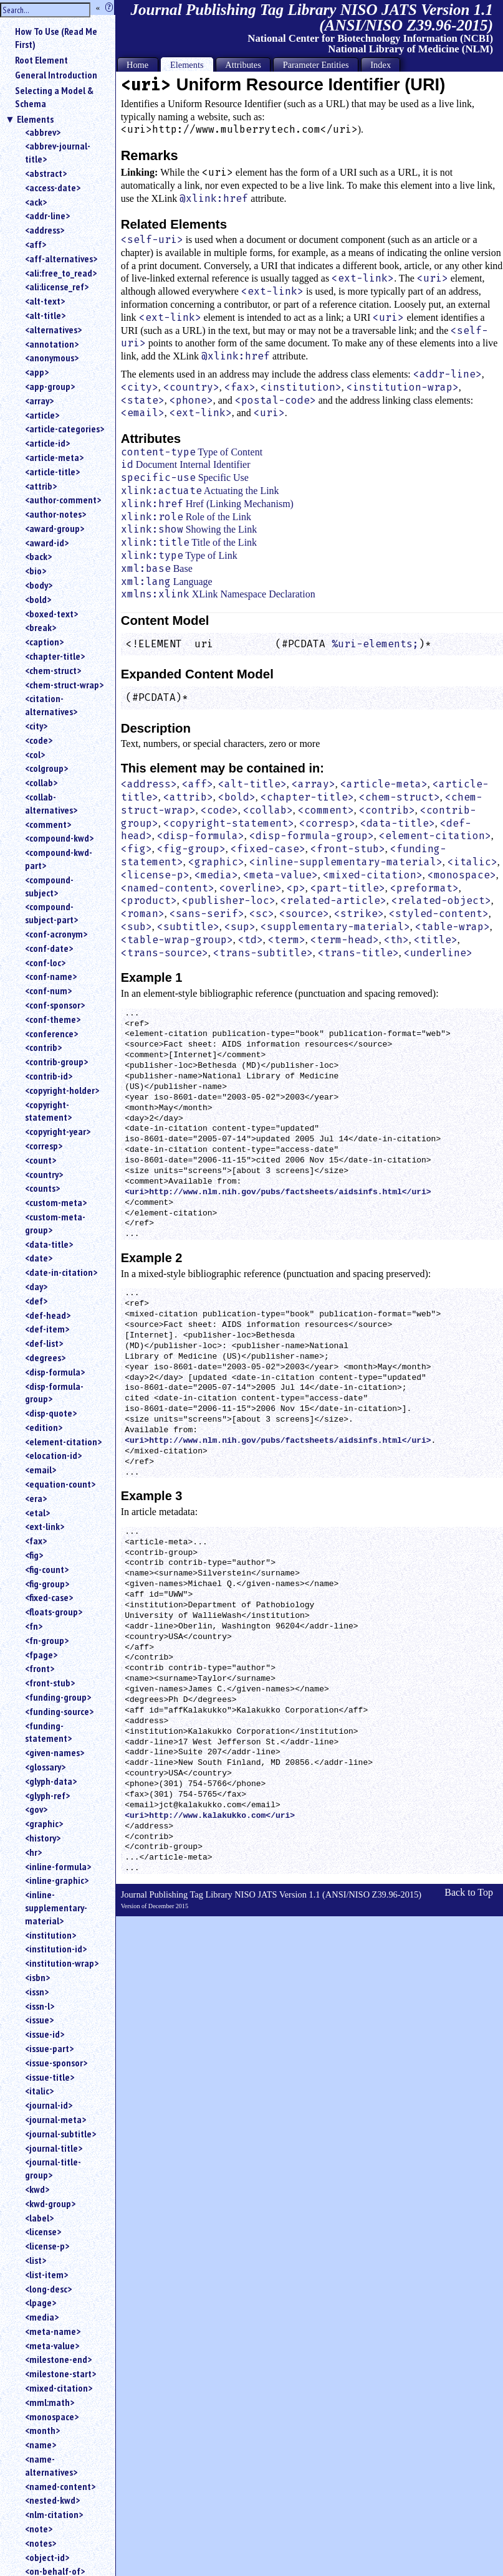 This screenshot has height=2576, width=503. Describe the element at coordinates (35, 570) in the screenshot. I see `<bio>` at that location.